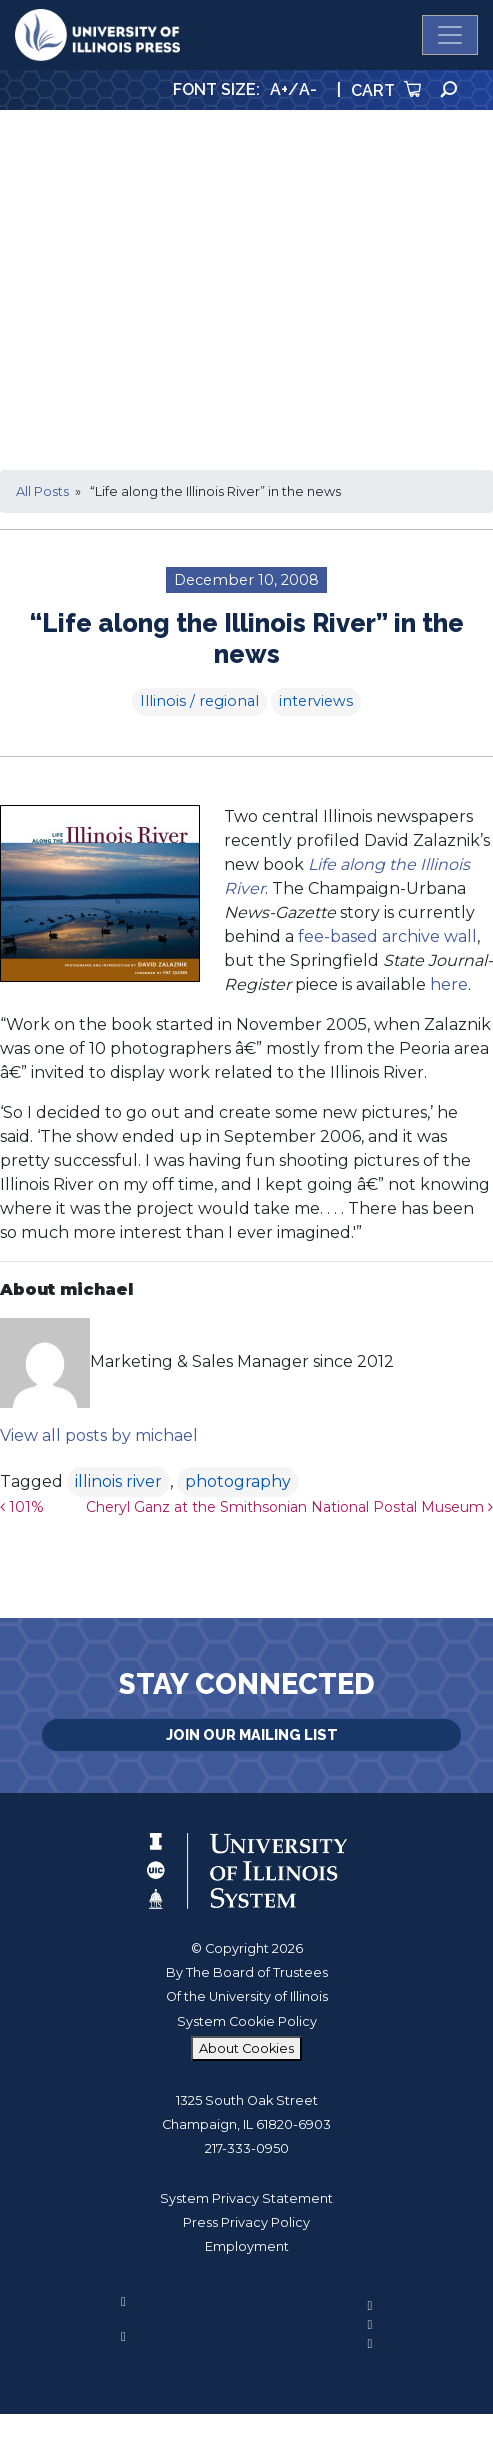  I want to click on View all posts by michael, so click(99, 1435).